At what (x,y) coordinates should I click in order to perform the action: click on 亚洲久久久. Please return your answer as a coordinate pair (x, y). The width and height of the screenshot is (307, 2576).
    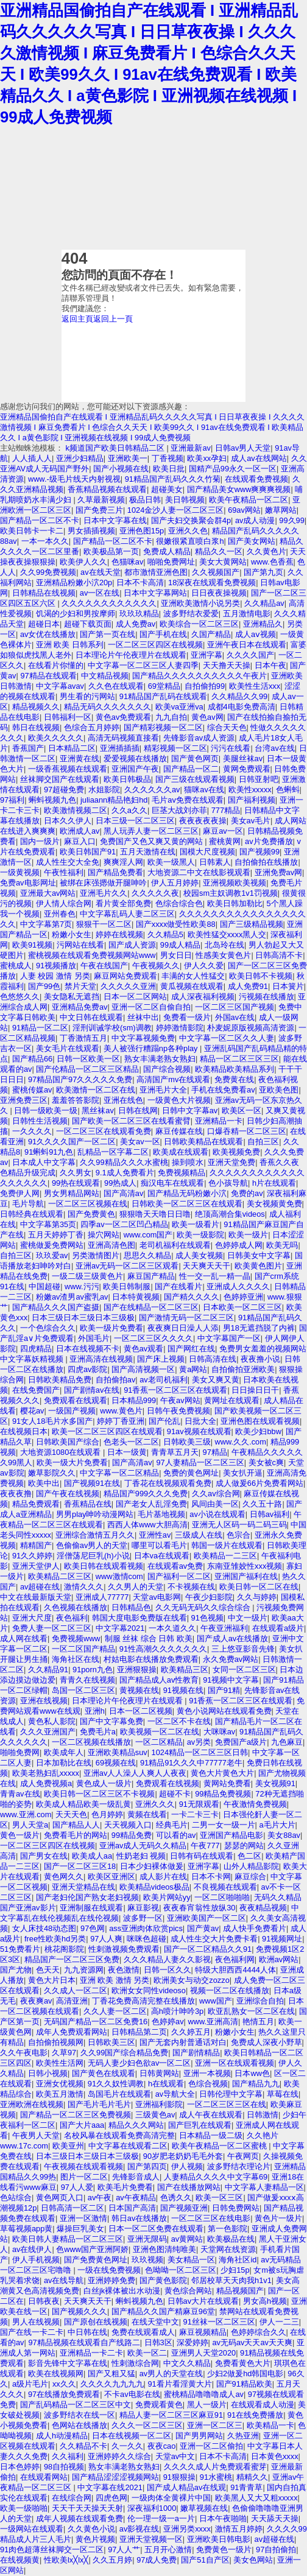
    Looking at the image, I should click on (155, 1804).